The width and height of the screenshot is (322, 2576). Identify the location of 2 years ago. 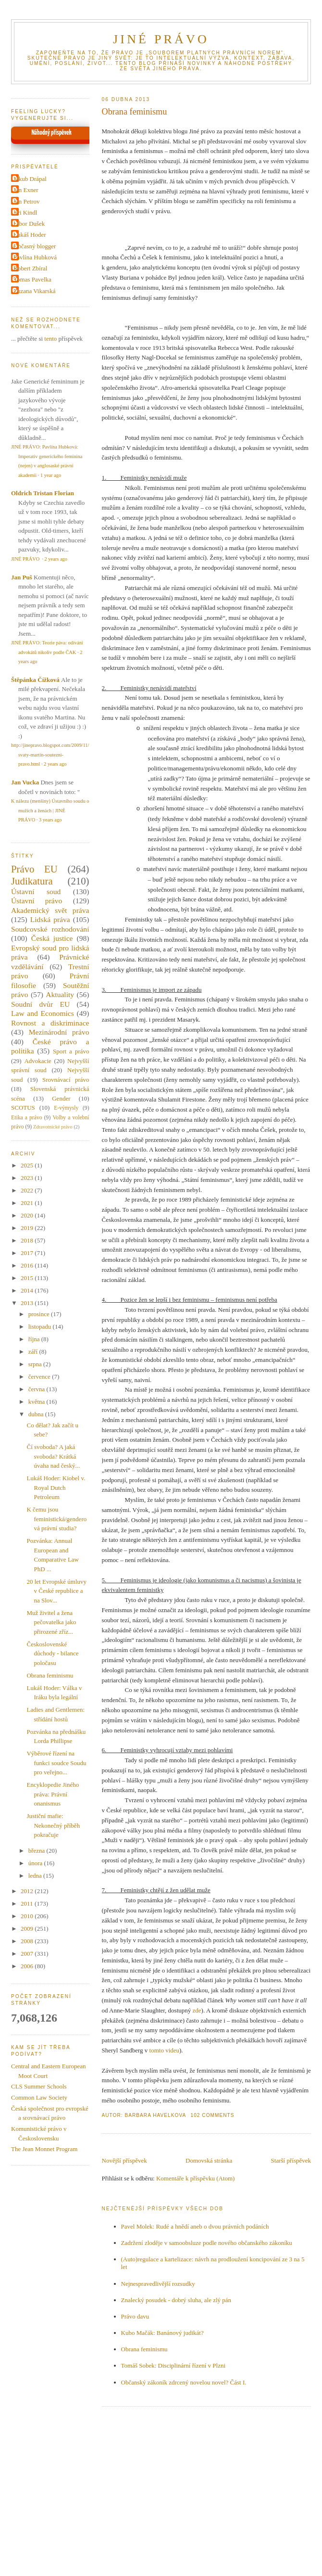
(56, 559).